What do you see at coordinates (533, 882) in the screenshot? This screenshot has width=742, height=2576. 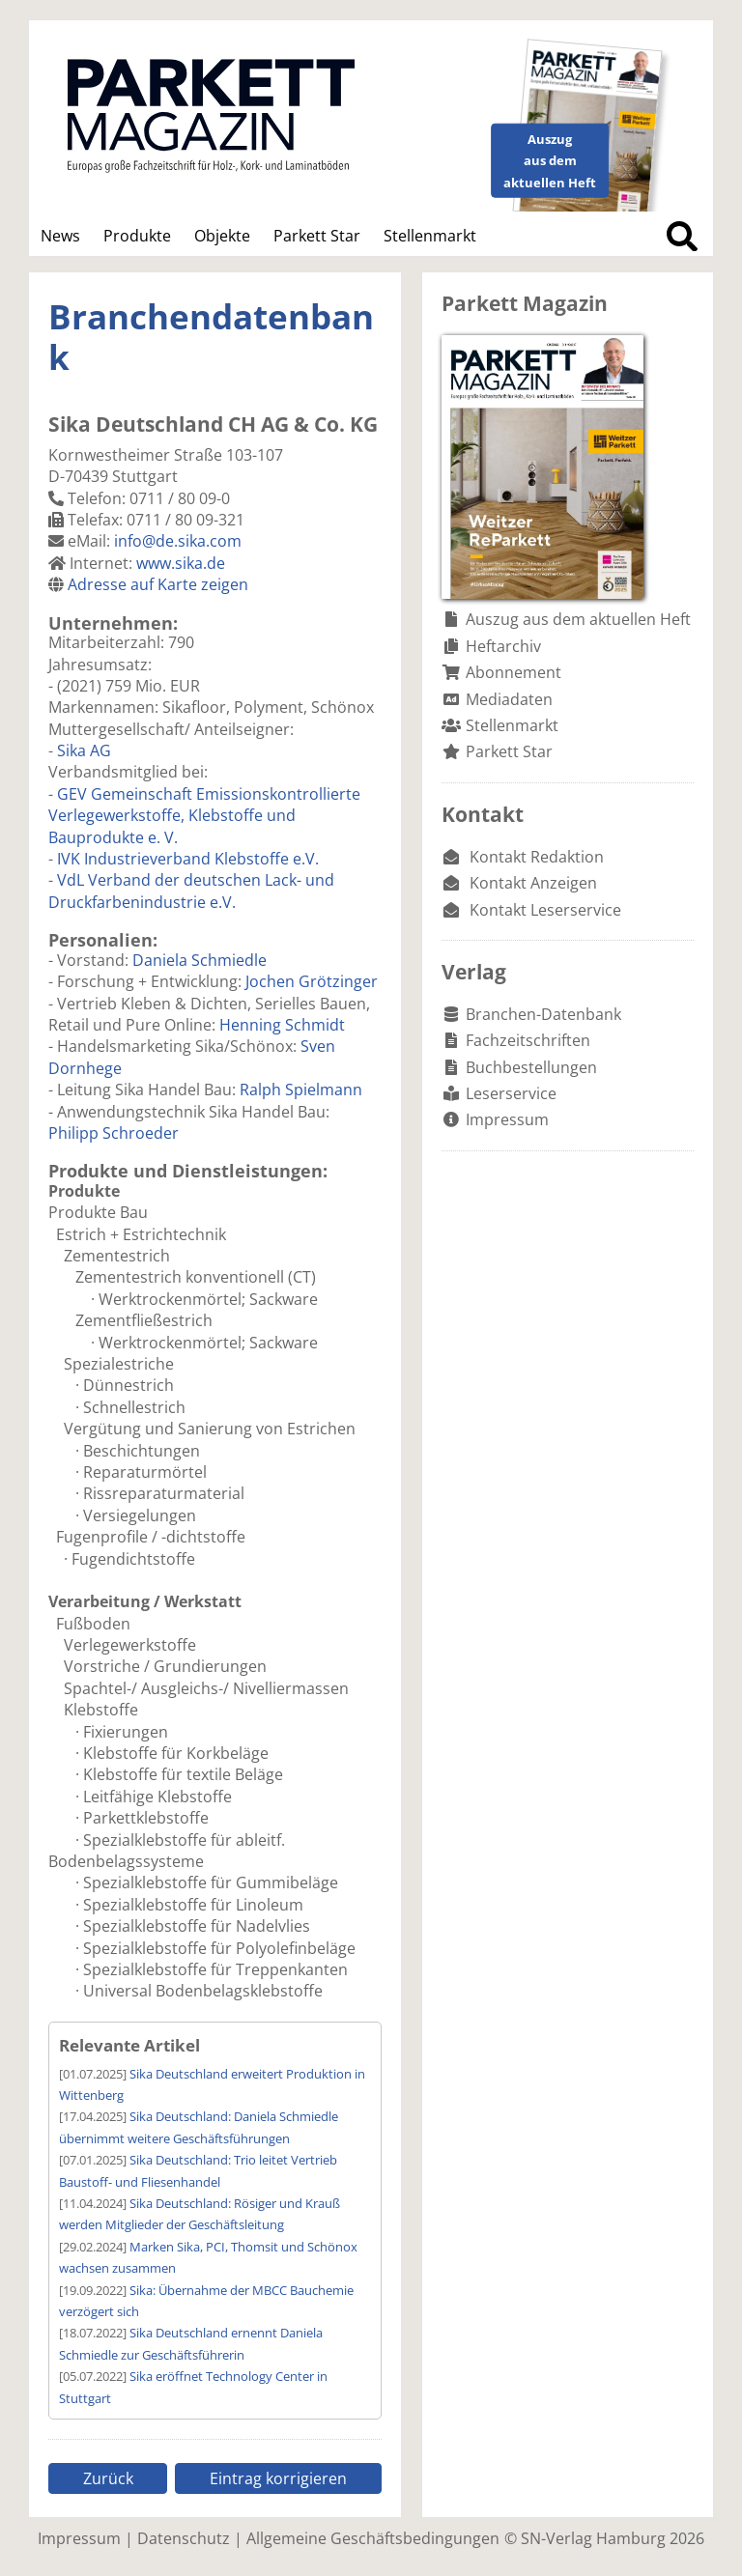 I see `Kontakt Anzeigen` at bounding box center [533, 882].